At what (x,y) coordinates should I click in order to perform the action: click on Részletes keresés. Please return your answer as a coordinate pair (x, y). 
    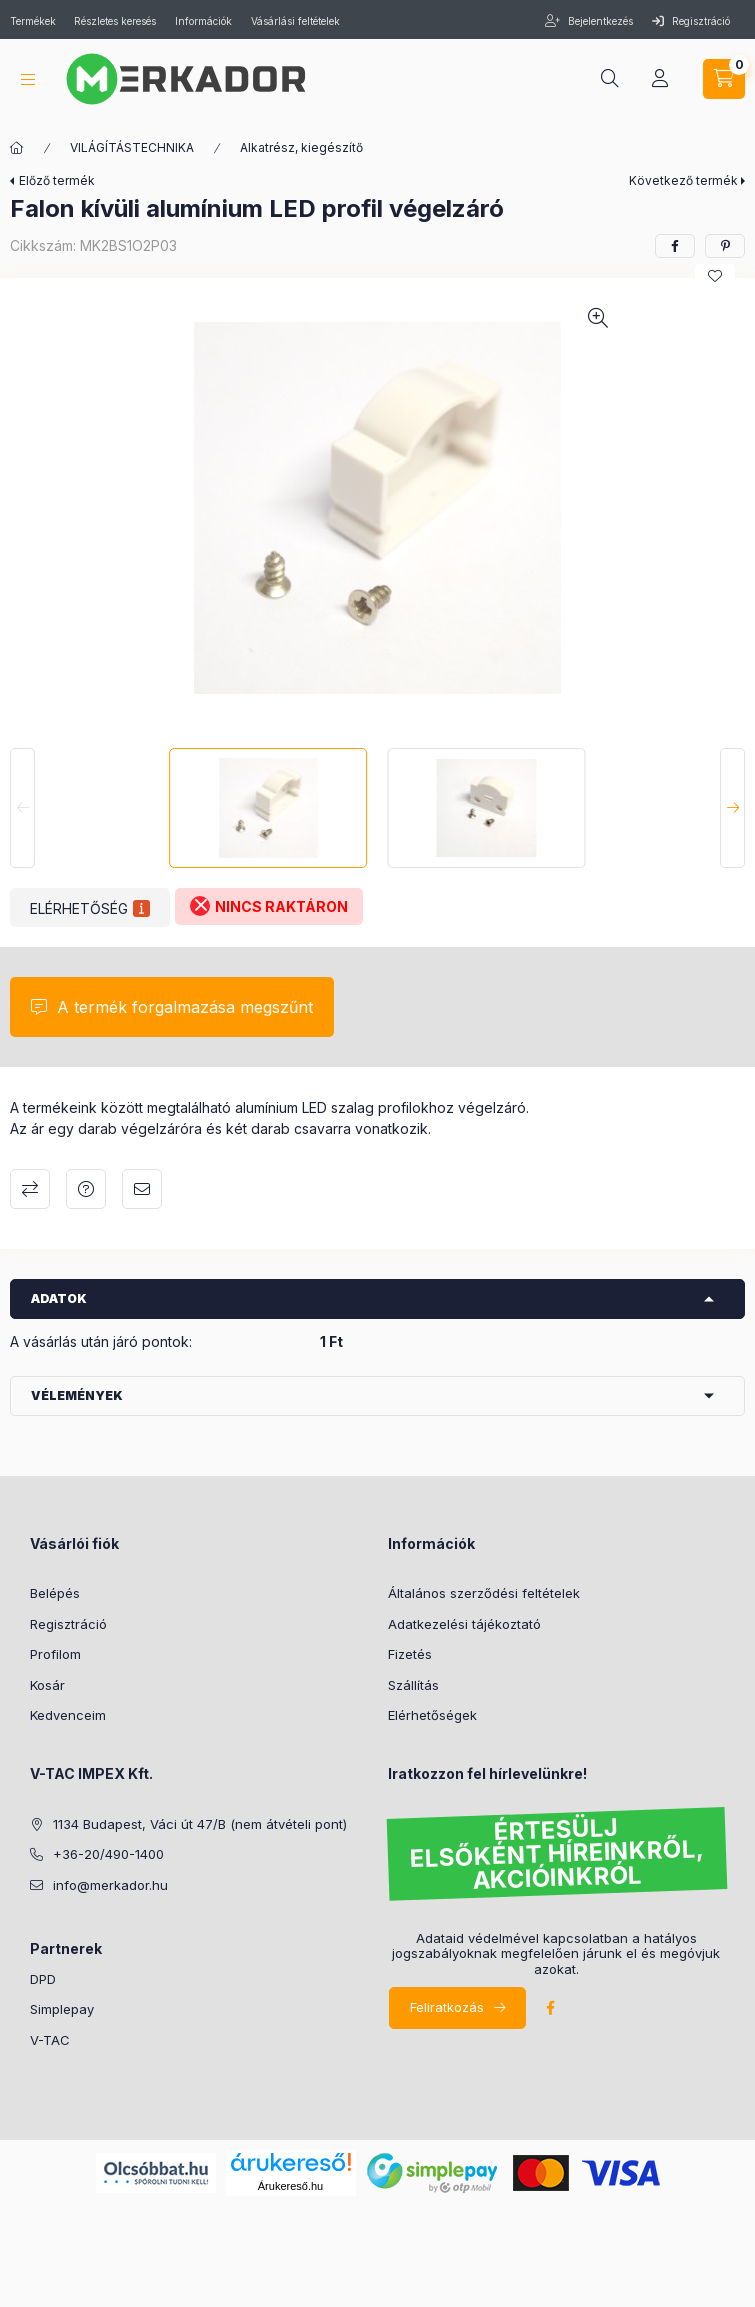
    Looking at the image, I should click on (115, 21).